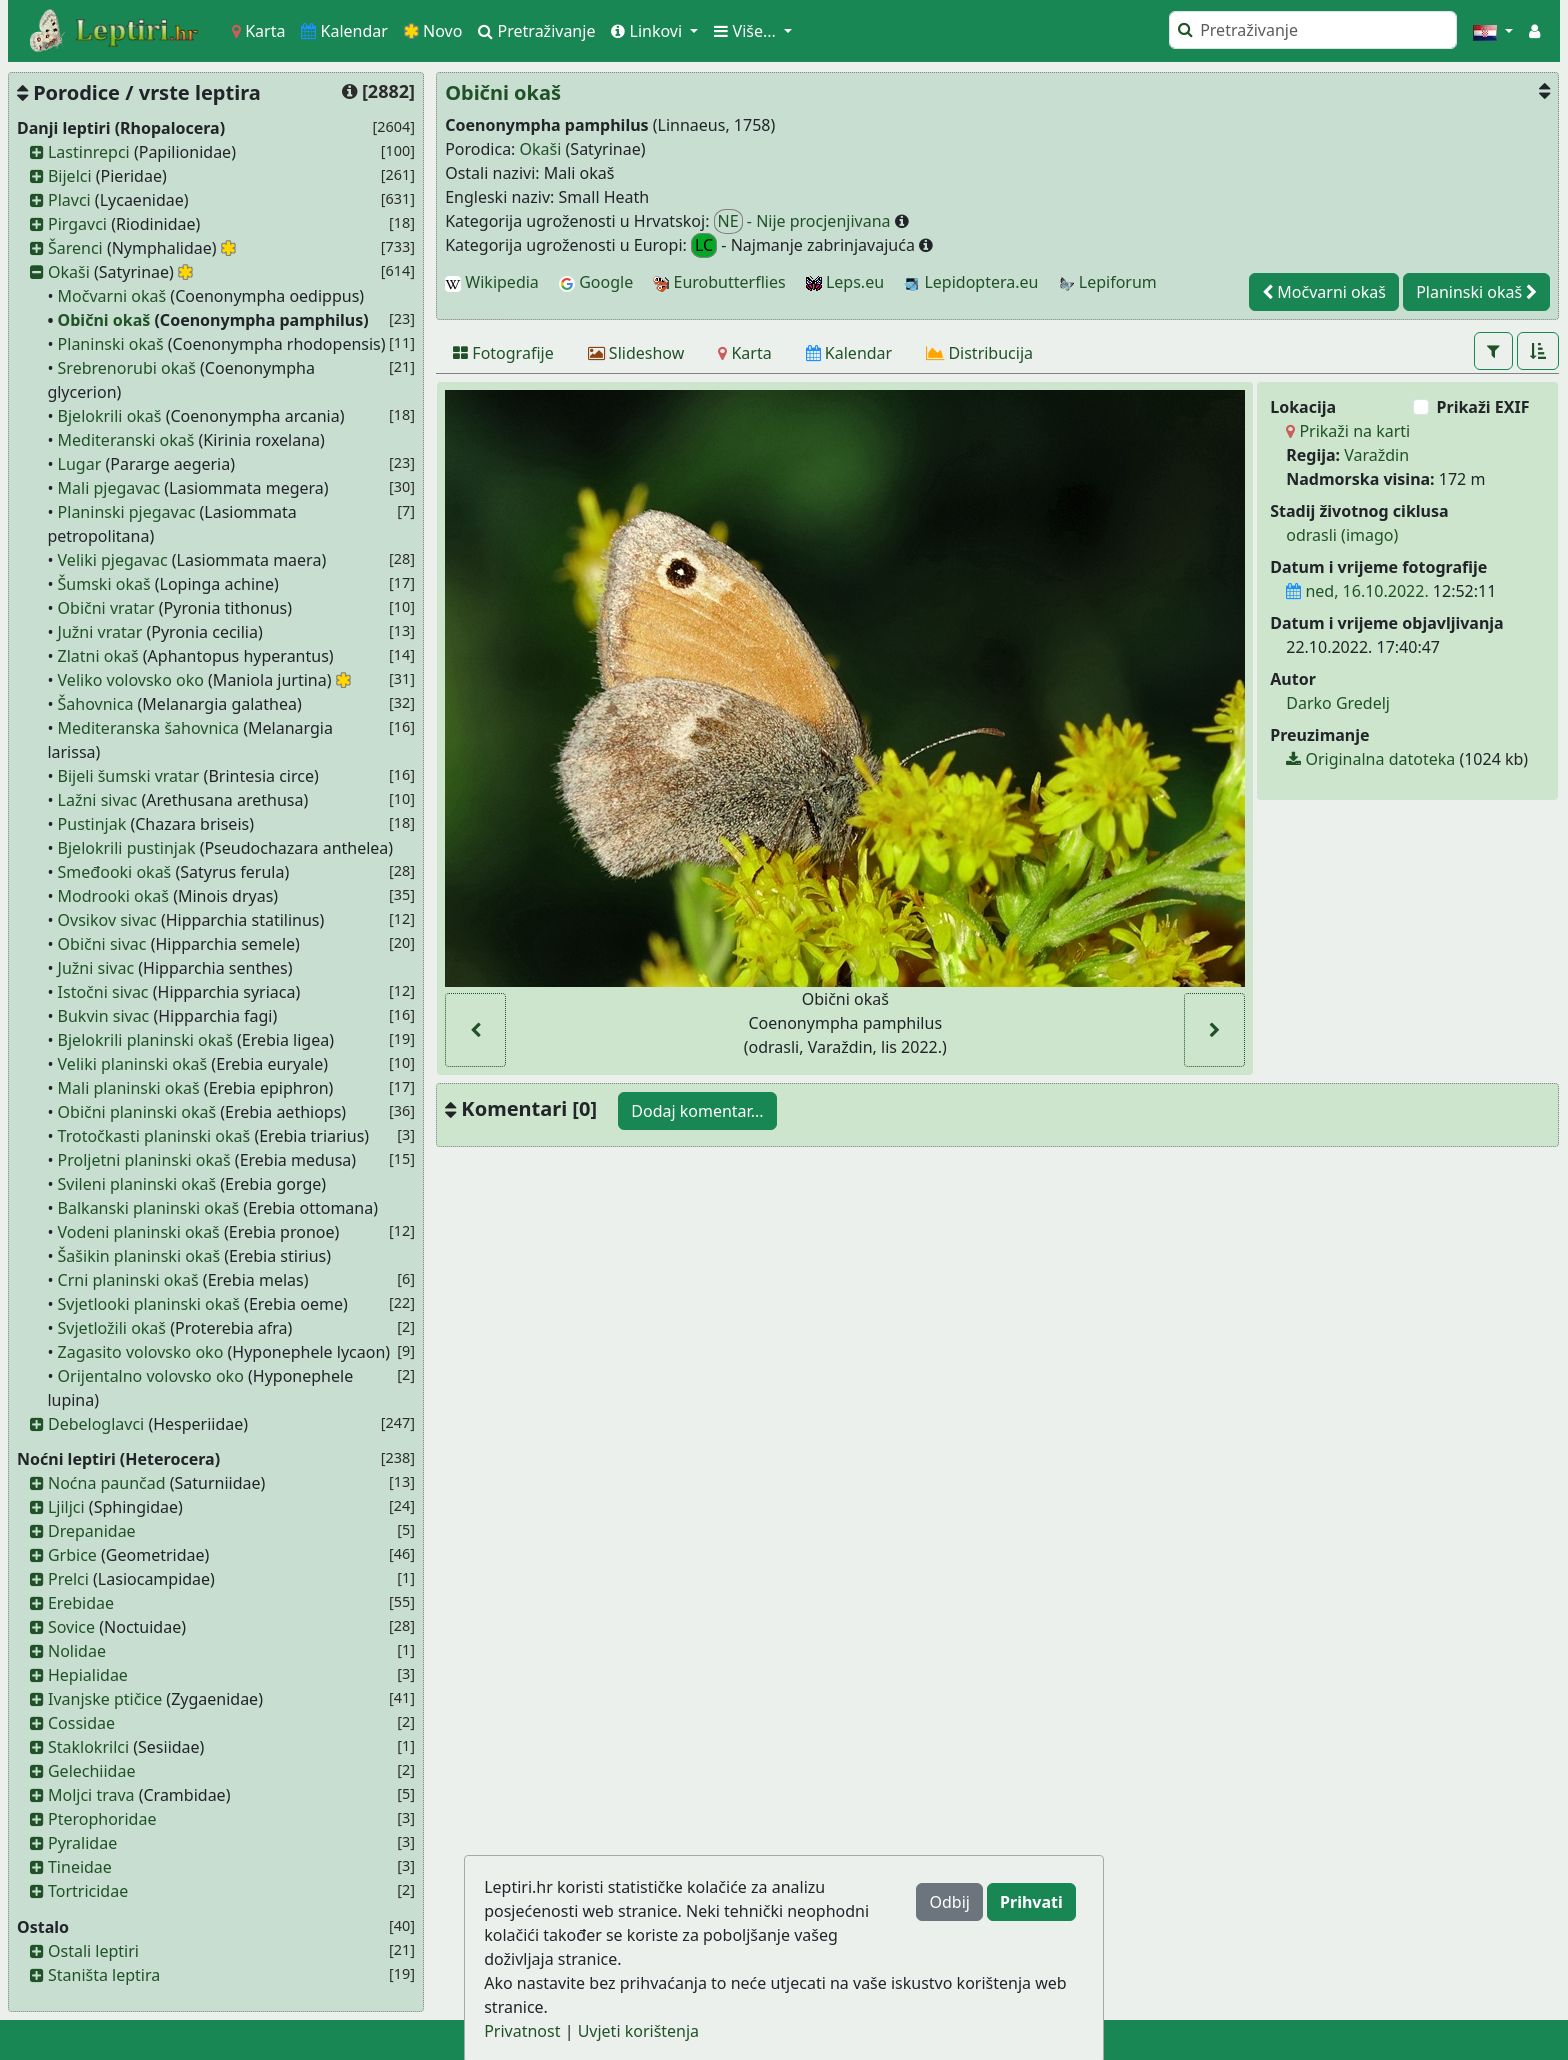 This screenshot has height=2060, width=1568. What do you see at coordinates (70, 176) in the screenshot?
I see `Bijelci` at bounding box center [70, 176].